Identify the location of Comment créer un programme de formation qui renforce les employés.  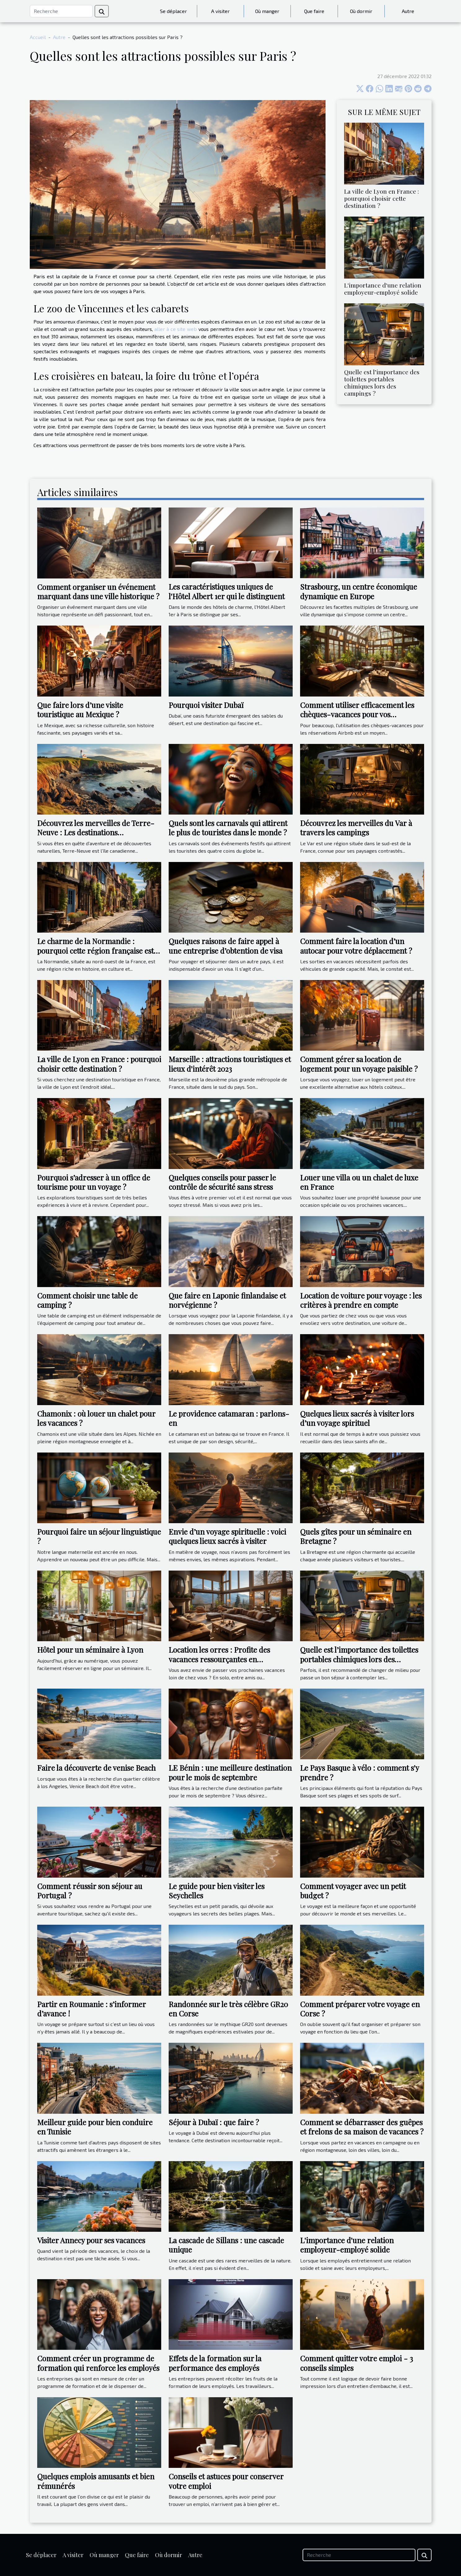
(98, 2362).